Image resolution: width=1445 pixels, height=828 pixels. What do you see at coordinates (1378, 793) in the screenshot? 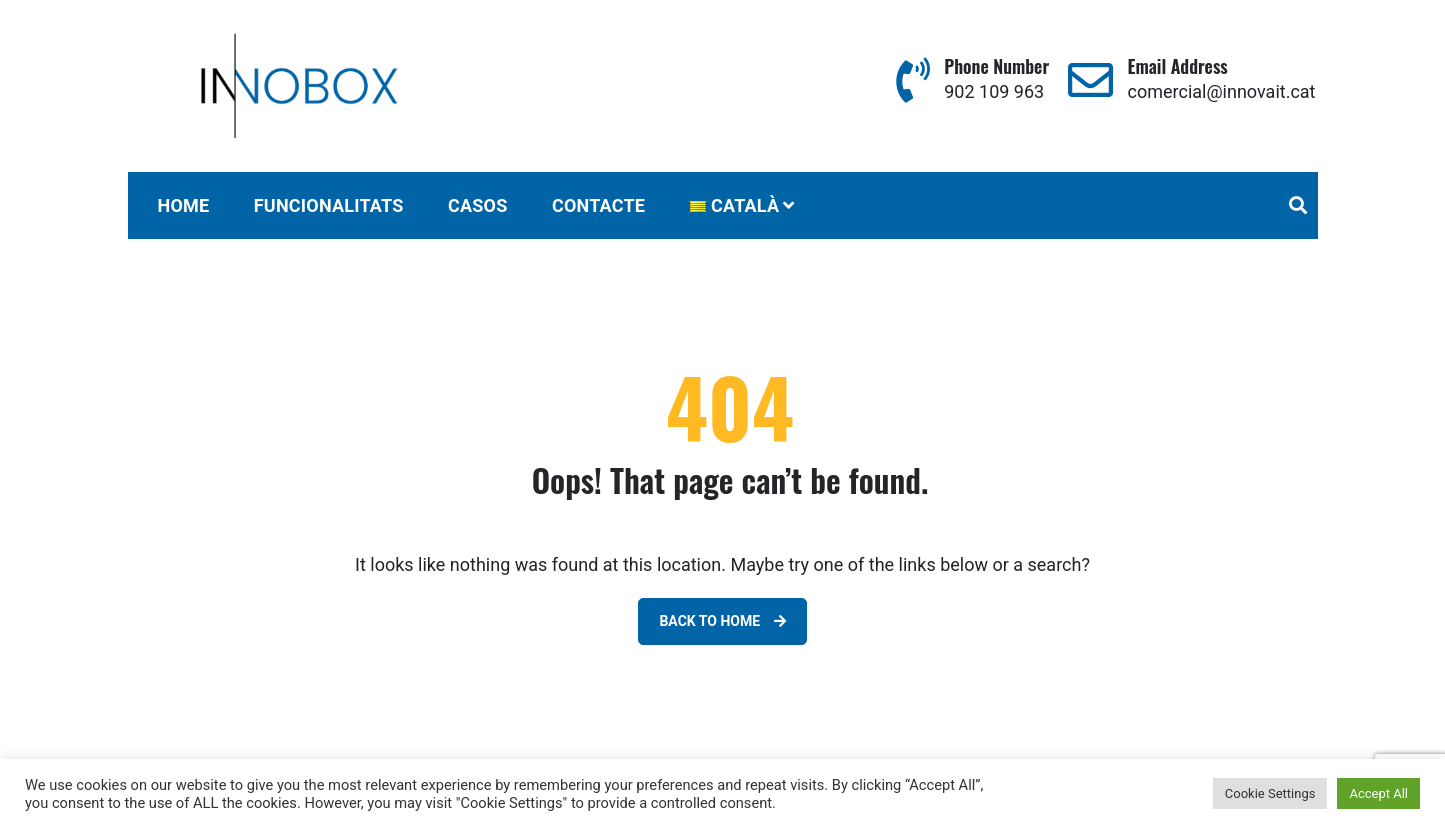
I see `Accept All [button]` at bounding box center [1378, 793].